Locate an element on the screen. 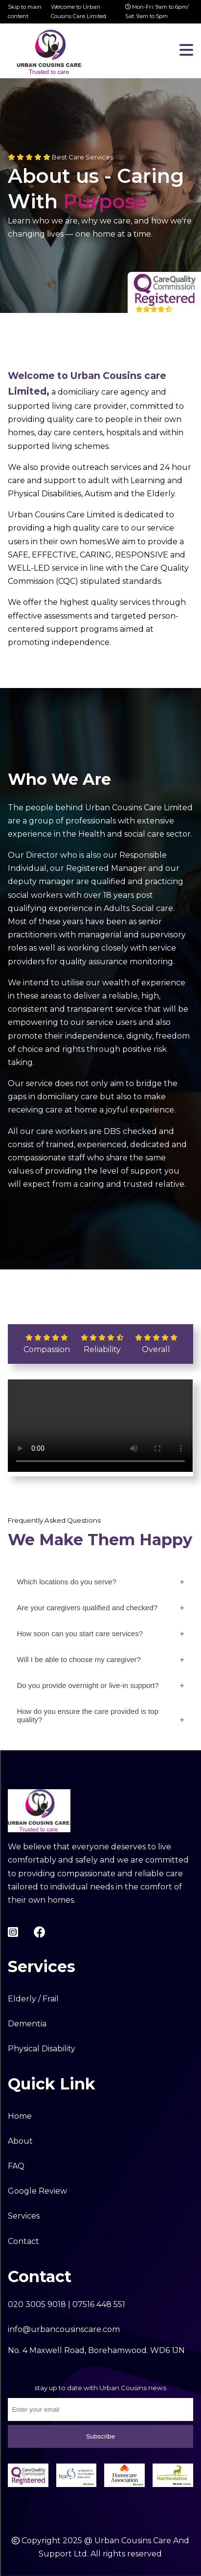 The width and height of the screenshot is (201, 2576). Google Review is located at coordinates (37, 2191).